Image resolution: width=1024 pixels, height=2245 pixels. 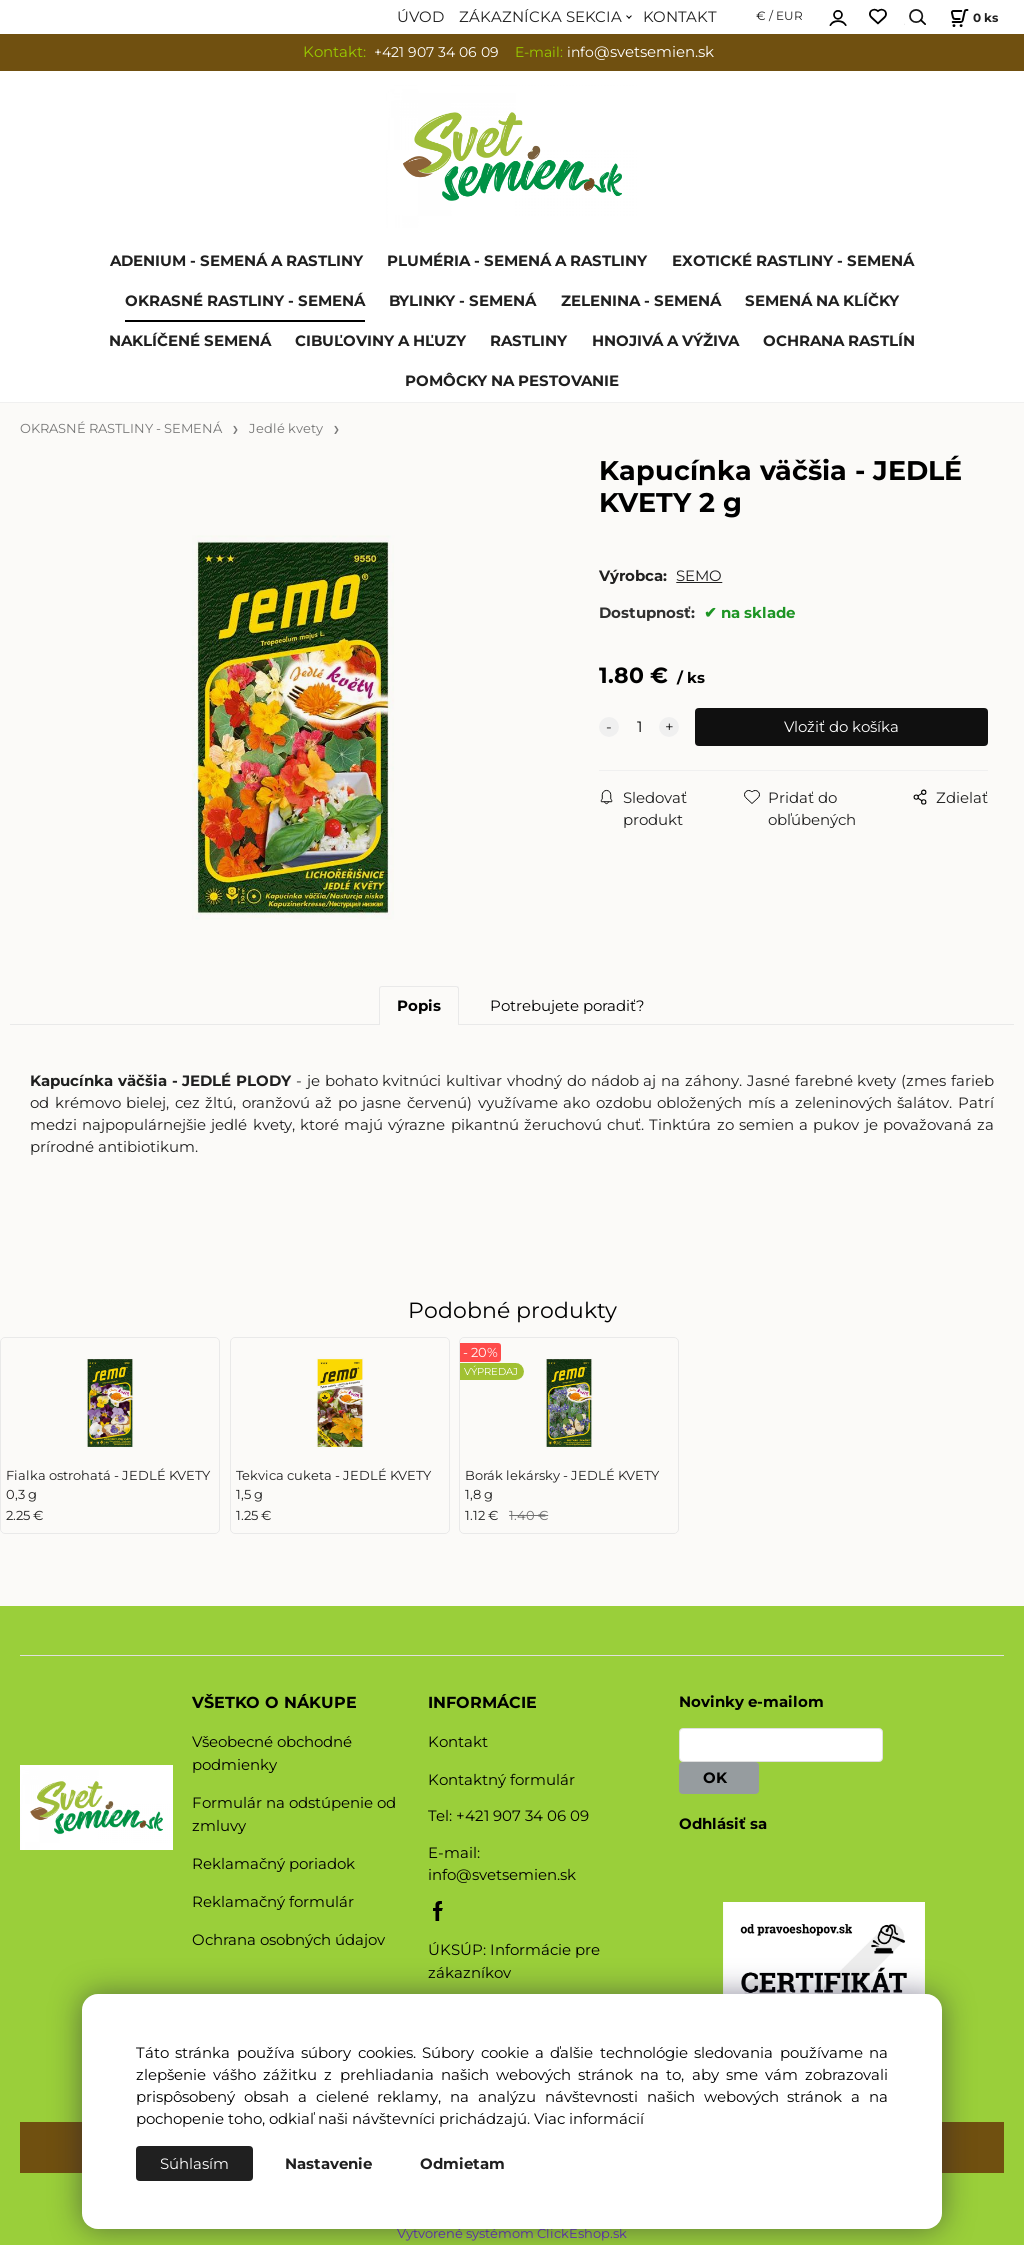 I want to click on SEMENÁ NA KLÍČKY, so click(x=822, y=301).